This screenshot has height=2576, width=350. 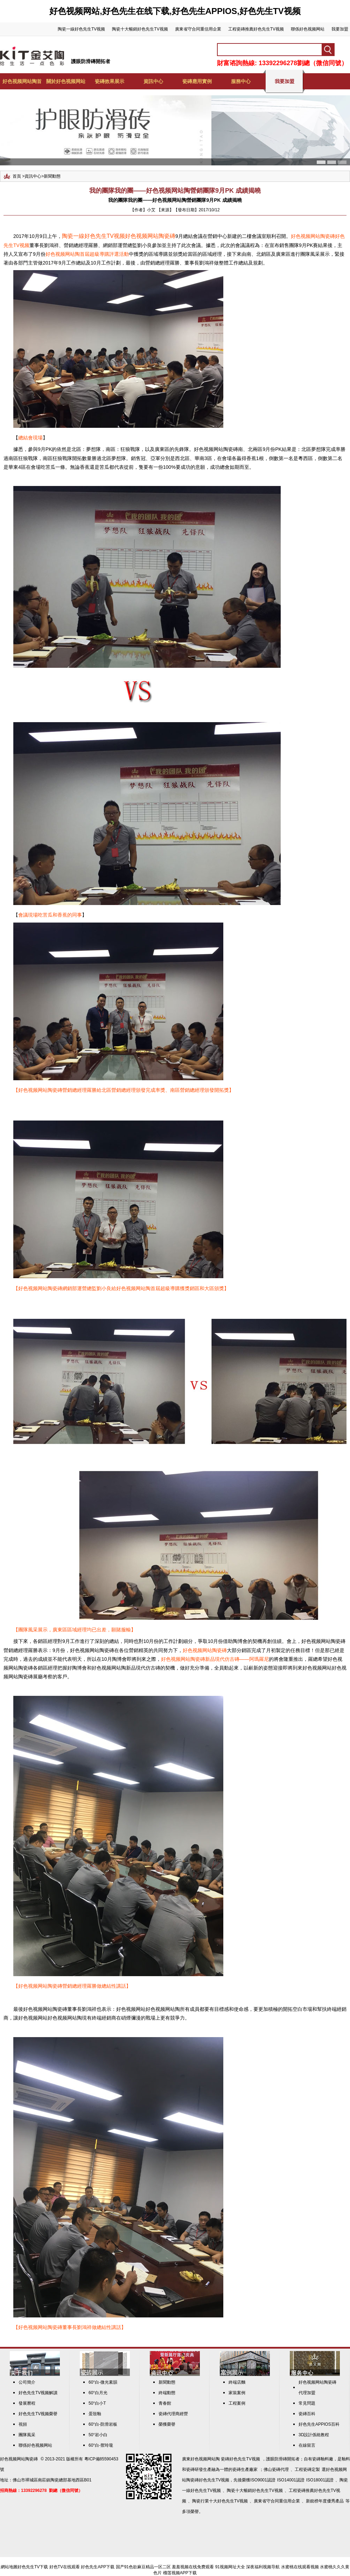 I want to click on 陶瓷十大暢銷好色先生TV视频, so click(x=140, y=29).